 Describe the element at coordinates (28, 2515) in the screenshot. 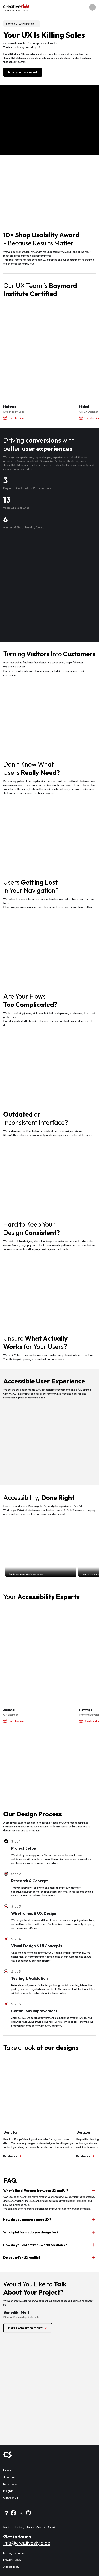

I see `[Our GitHub profile]` at that location.